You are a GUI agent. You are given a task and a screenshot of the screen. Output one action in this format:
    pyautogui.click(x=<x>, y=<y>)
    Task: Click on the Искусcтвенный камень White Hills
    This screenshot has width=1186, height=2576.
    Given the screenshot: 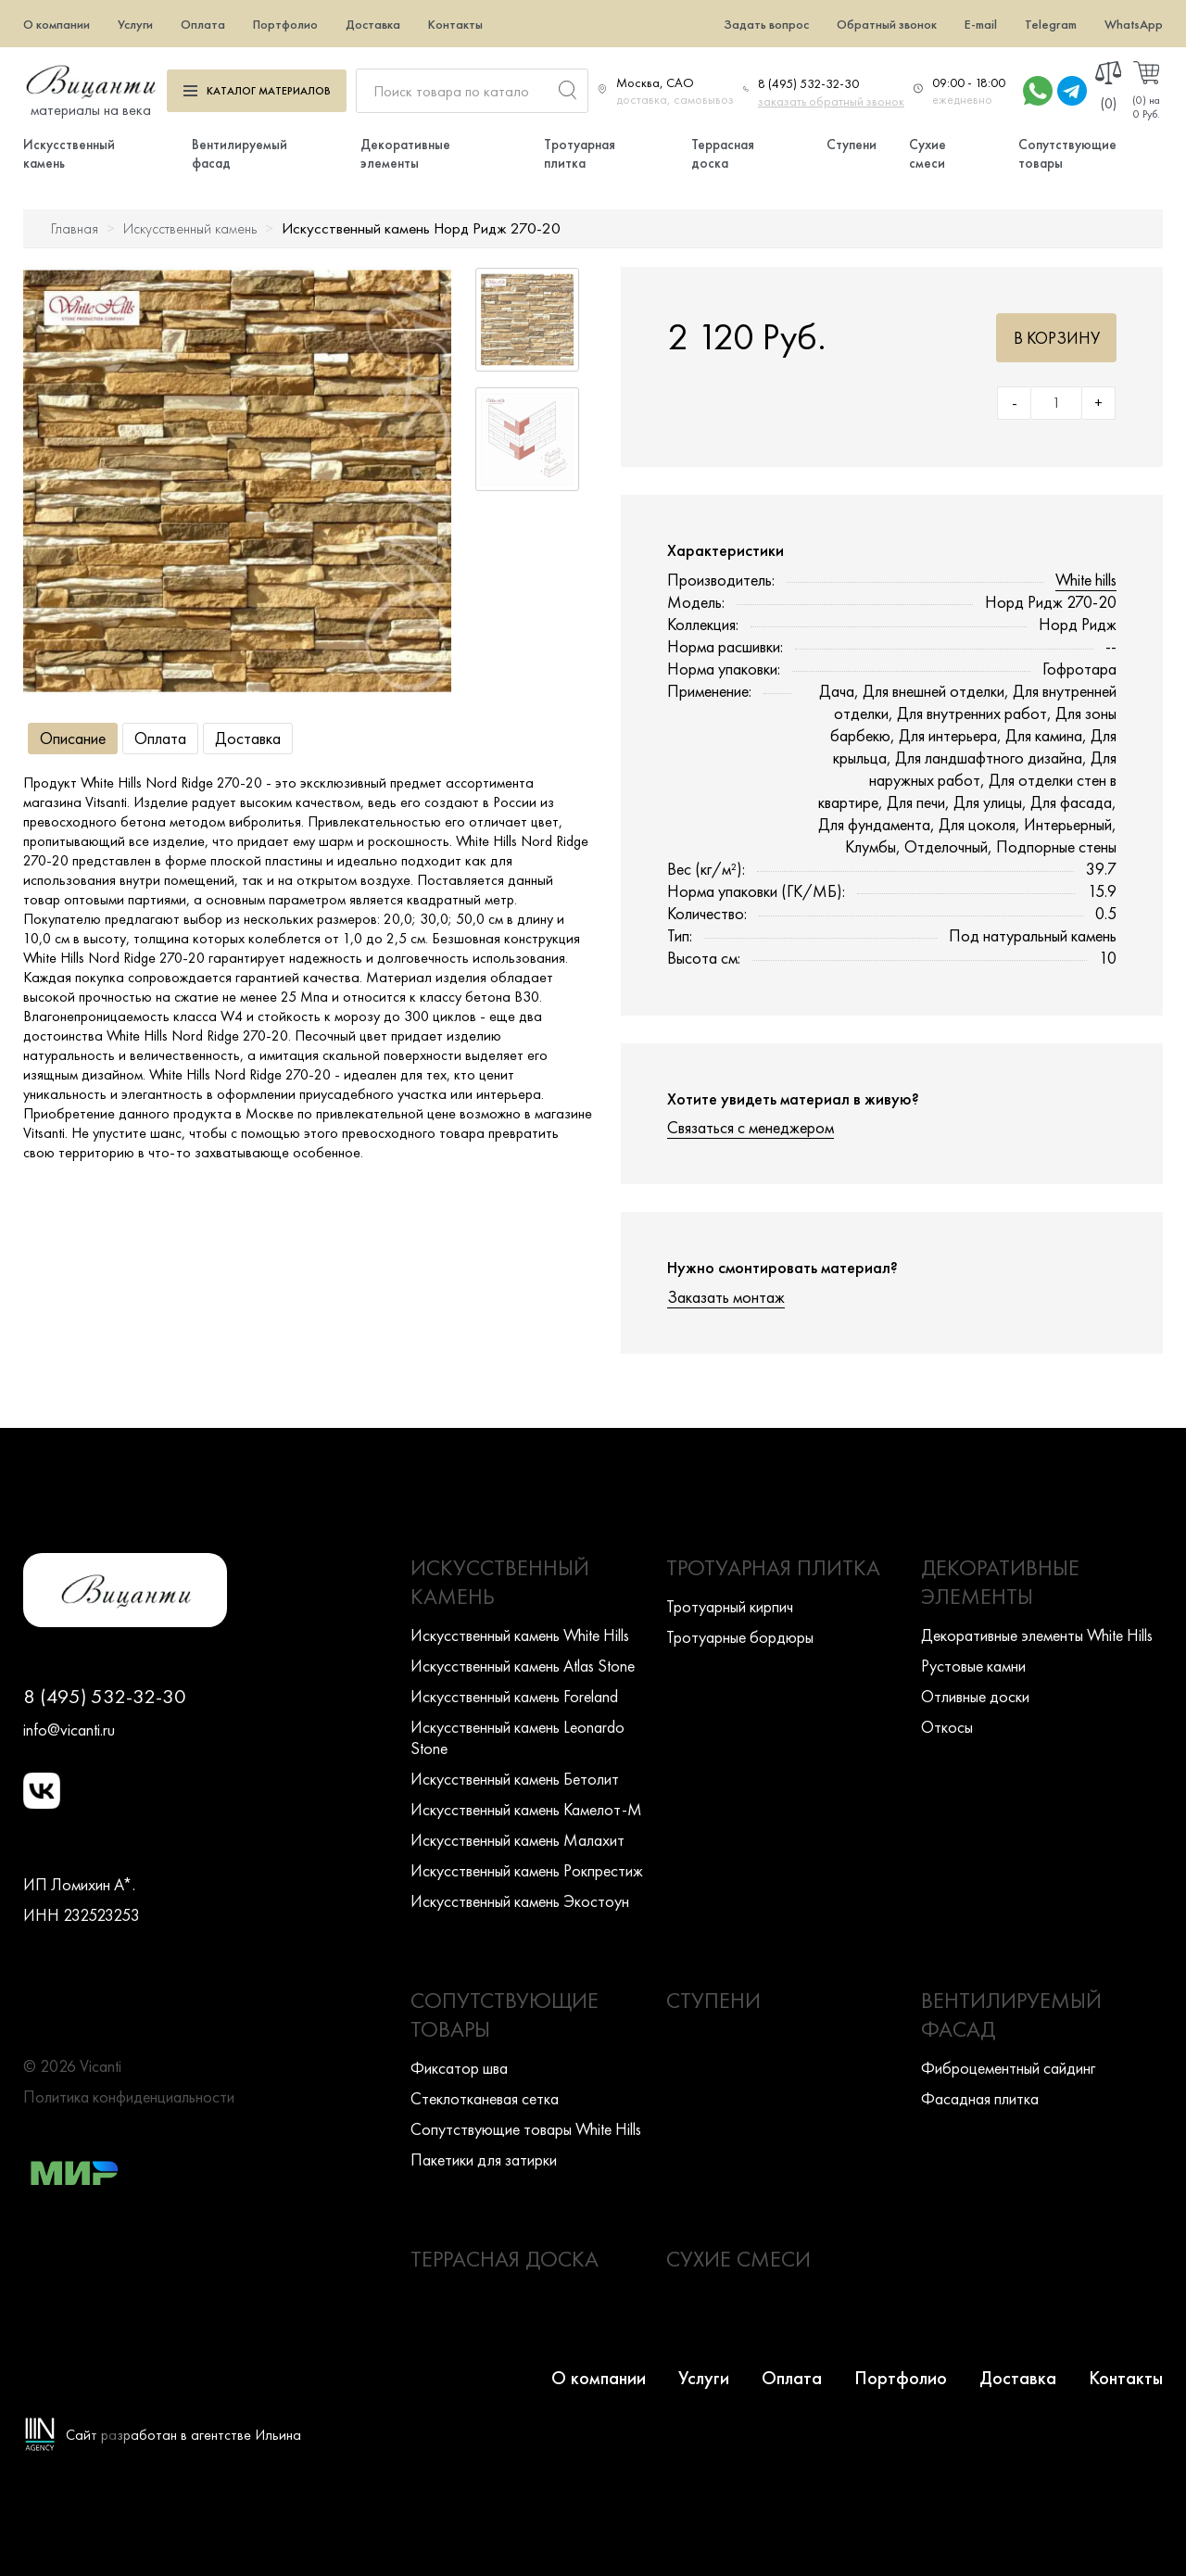 What is the action you would take?
    pyautogui.click(x=519, y=1635)
    